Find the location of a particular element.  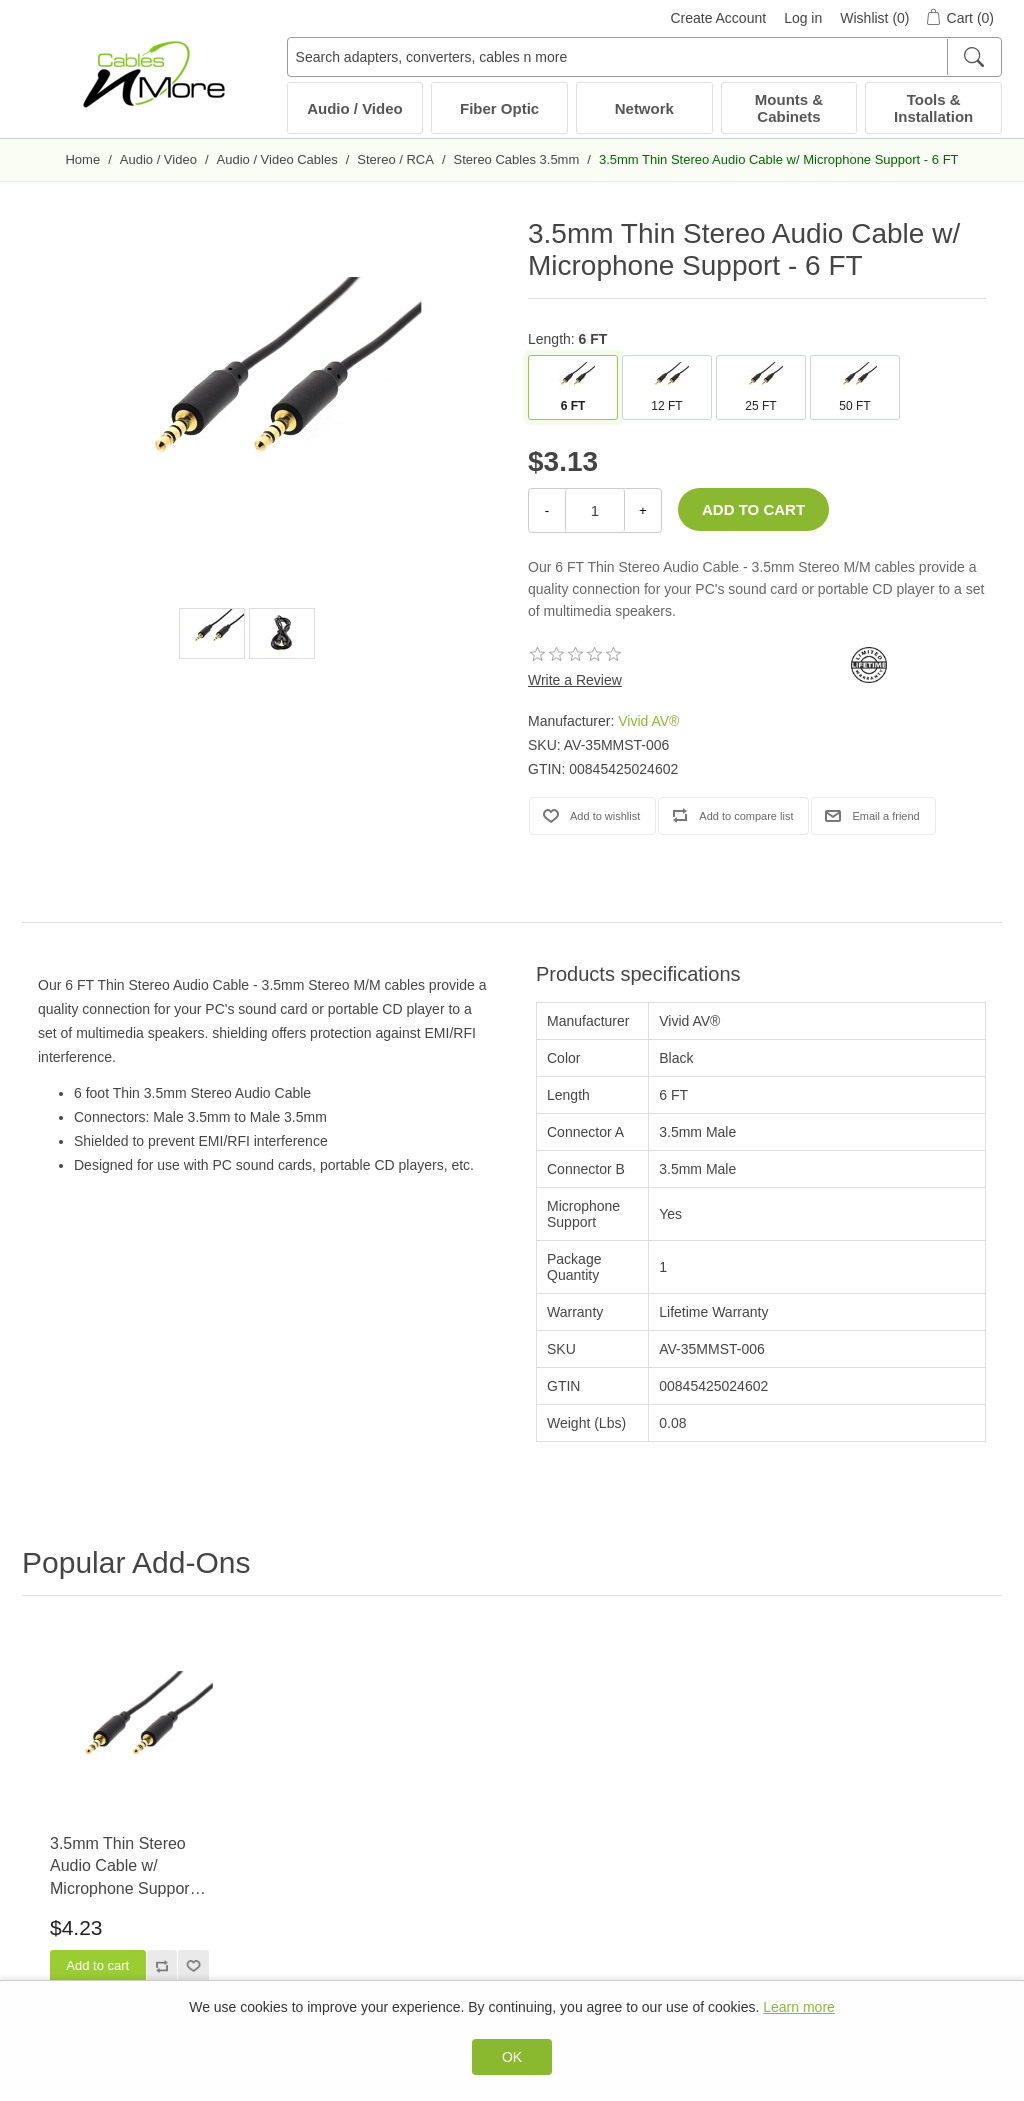

Create Account is located at coordinates (718, 18).